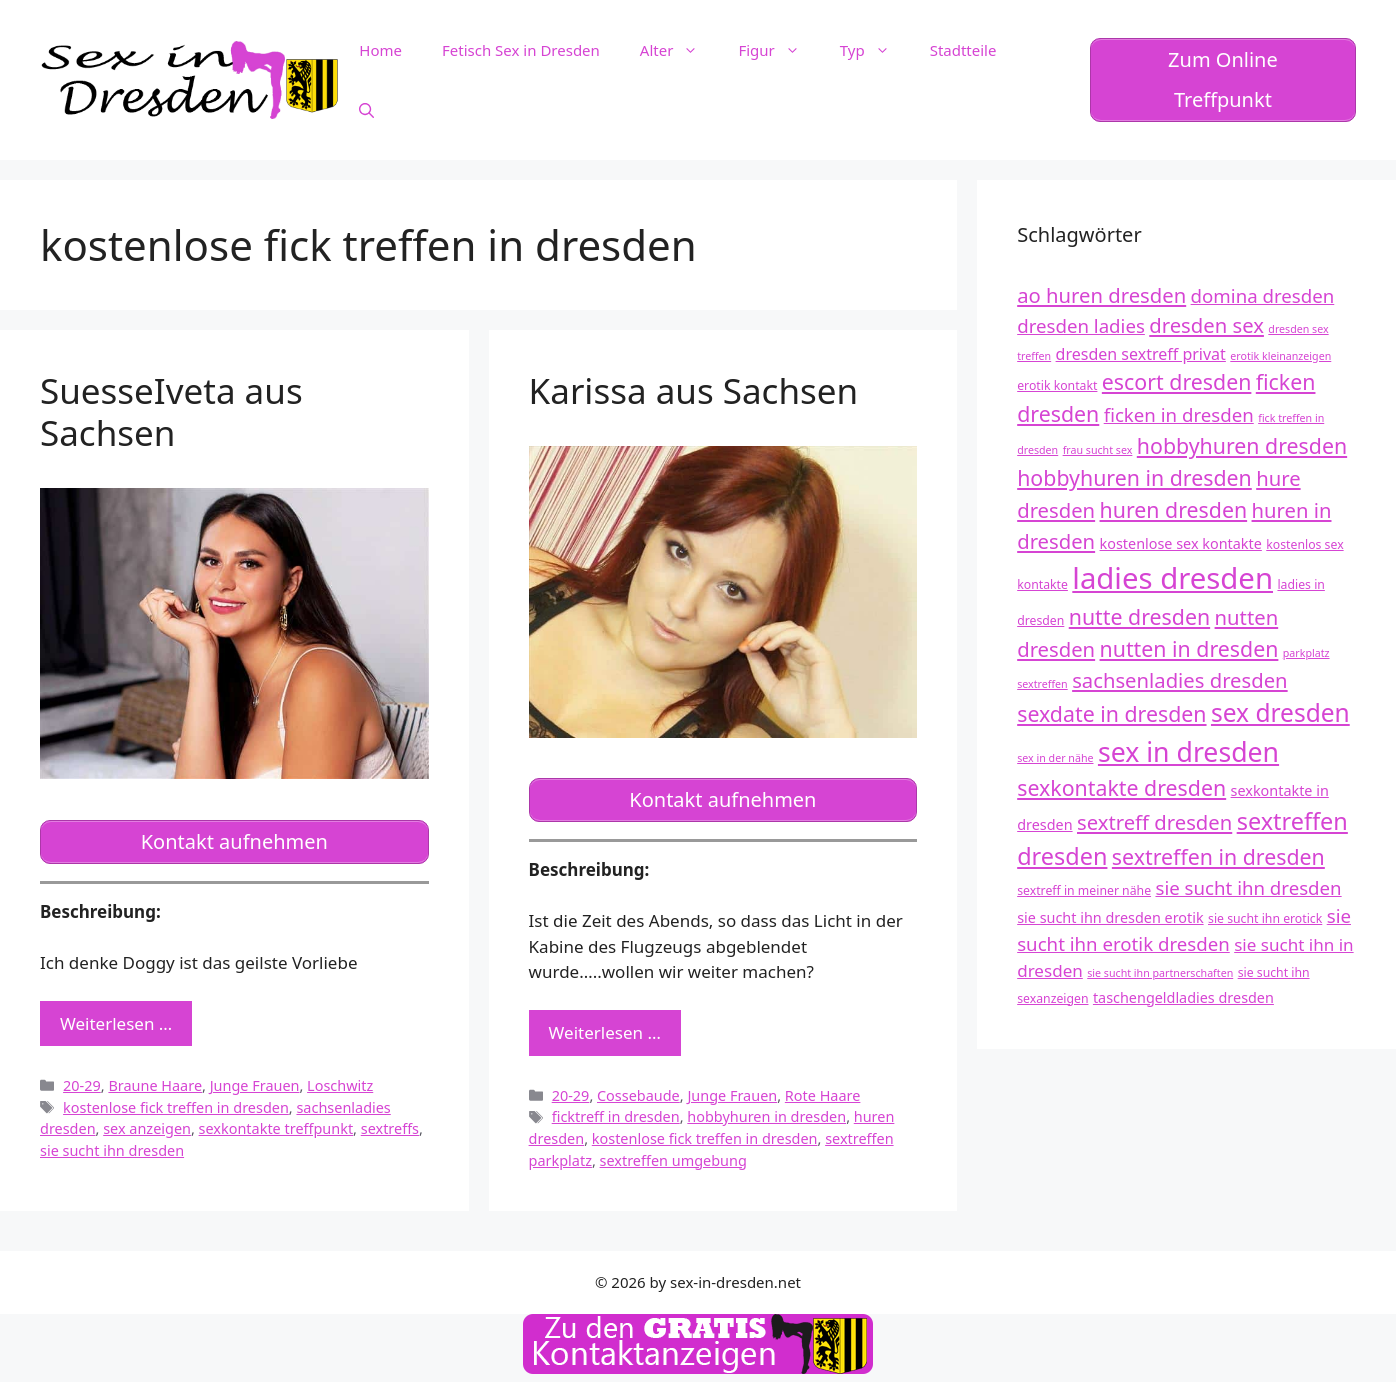  Describe the element at coordinates (679, 50) in the screenshot. I see `Alter` at that location.